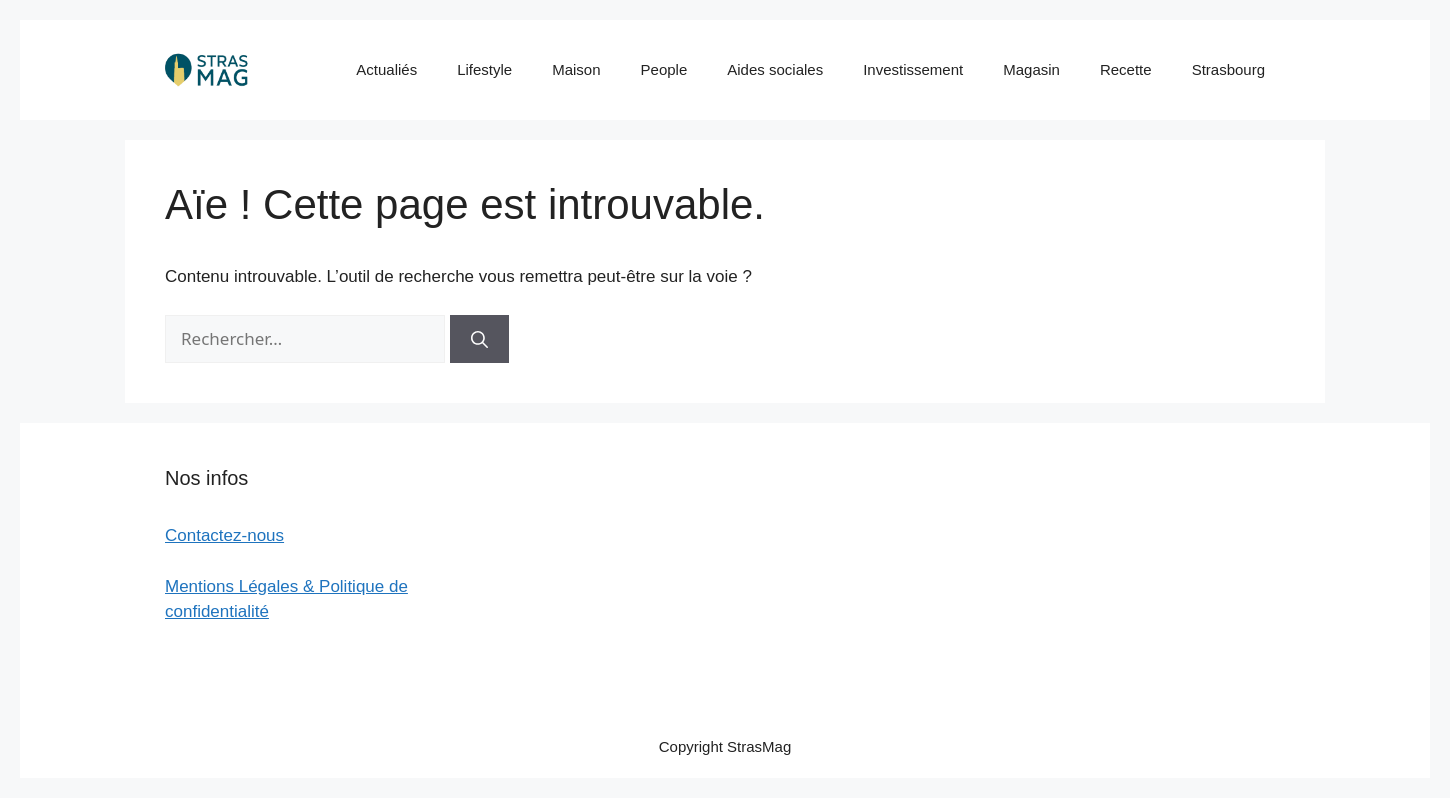 Image resolution: width=1450 pixels, height=798 pixels. I want to click on Investissement, so click(913, 69).